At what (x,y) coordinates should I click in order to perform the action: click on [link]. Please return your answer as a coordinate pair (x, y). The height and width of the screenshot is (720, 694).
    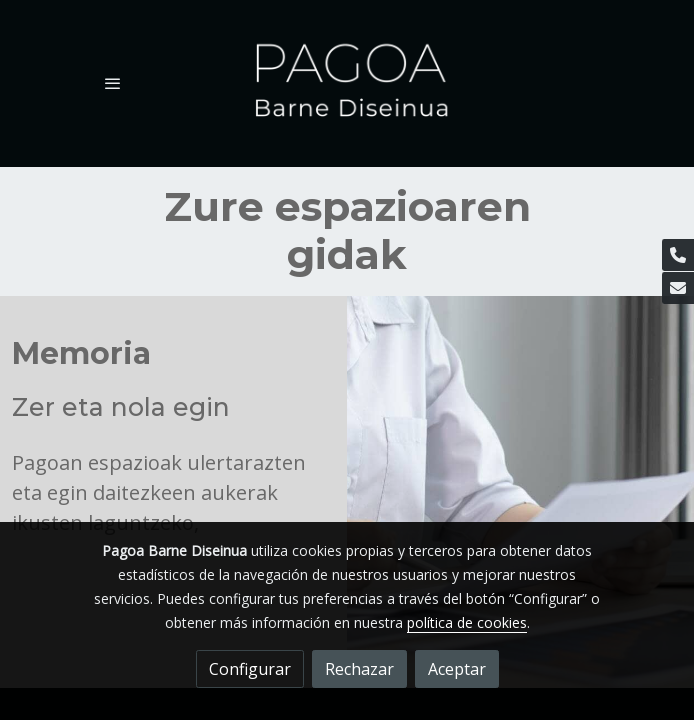
    Looking at the image, I should click on (347, 83).